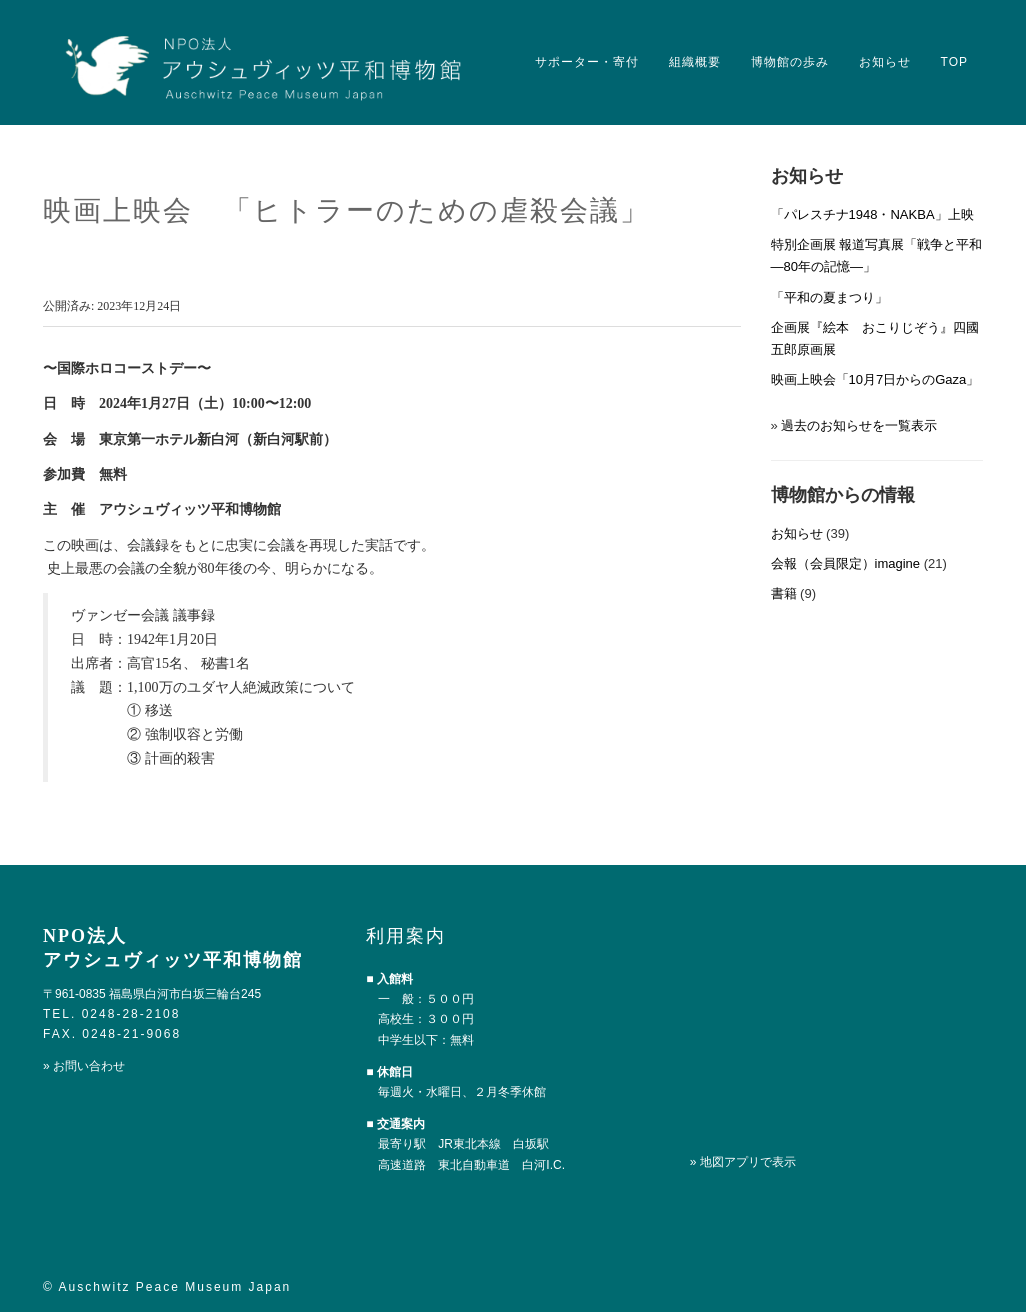  Describe the element at coordinates (829, 297) in the screenshot. I see `「平和の夏まつり」` at that location.